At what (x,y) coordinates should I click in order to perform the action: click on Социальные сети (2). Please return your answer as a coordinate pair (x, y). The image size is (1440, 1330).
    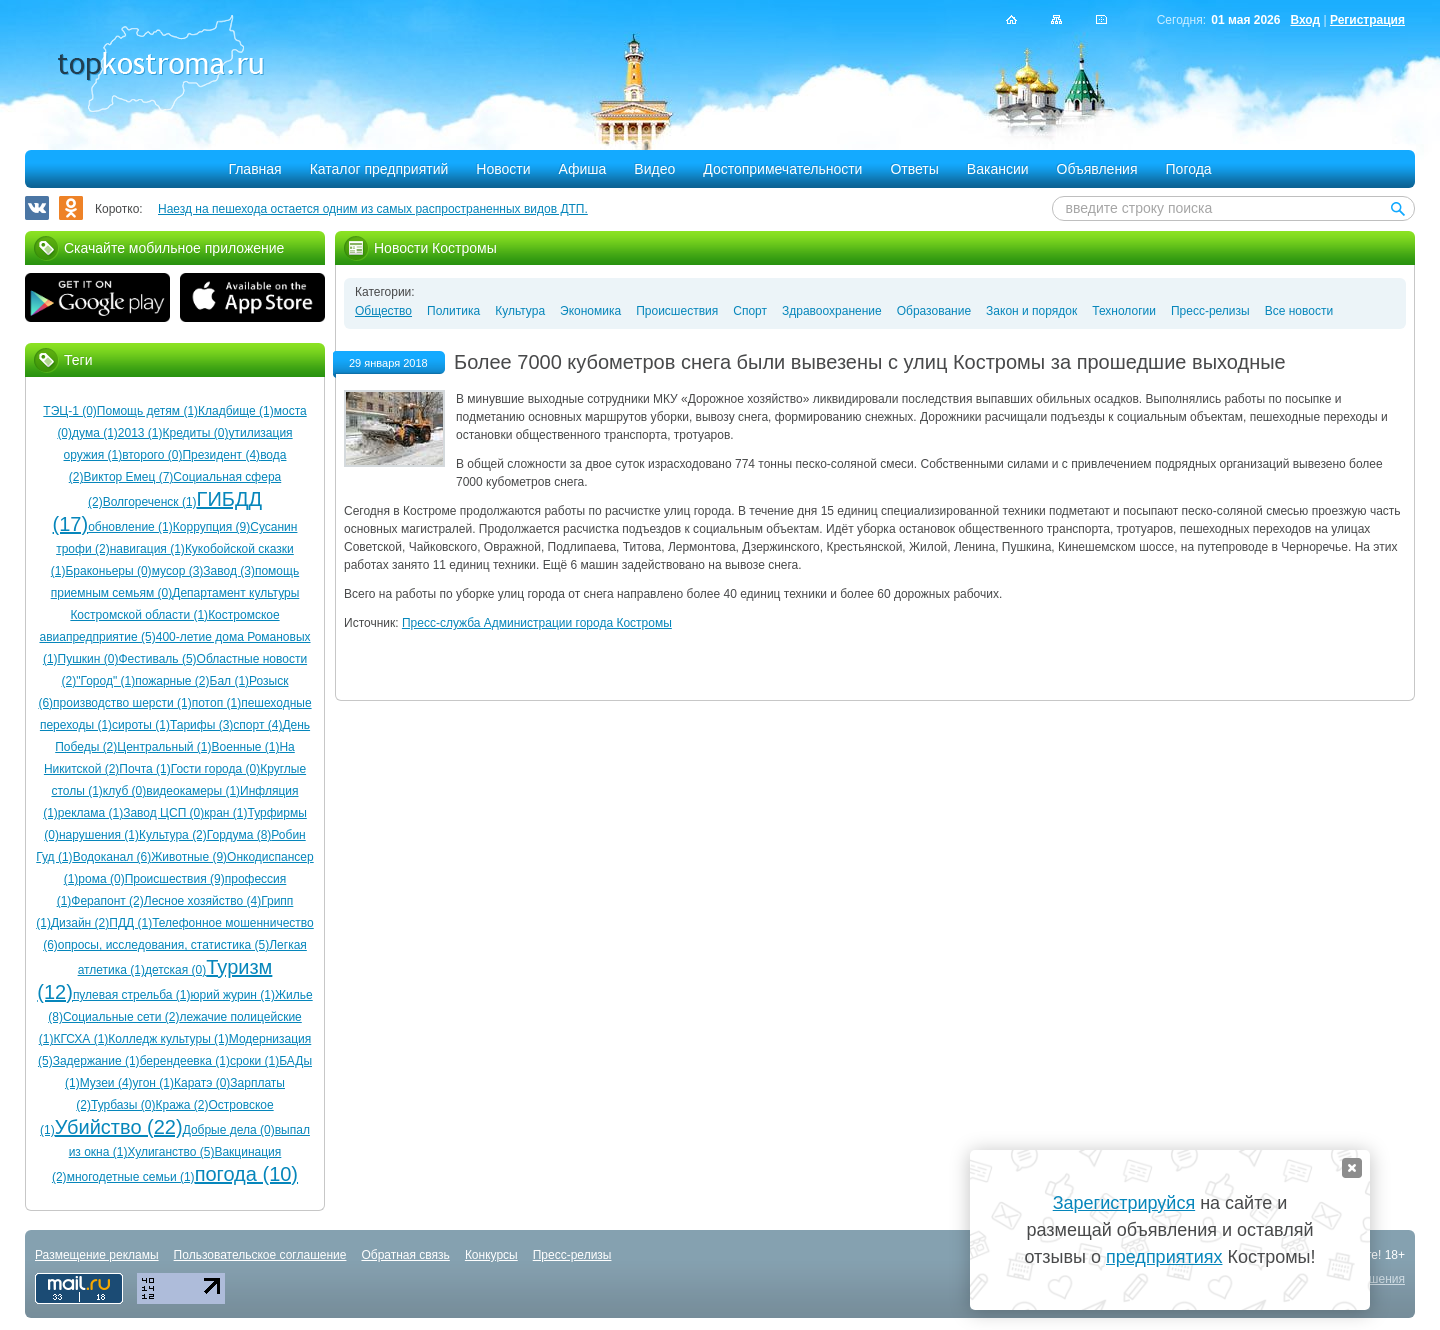
    Looking at the image, I should click on (121, 1017).